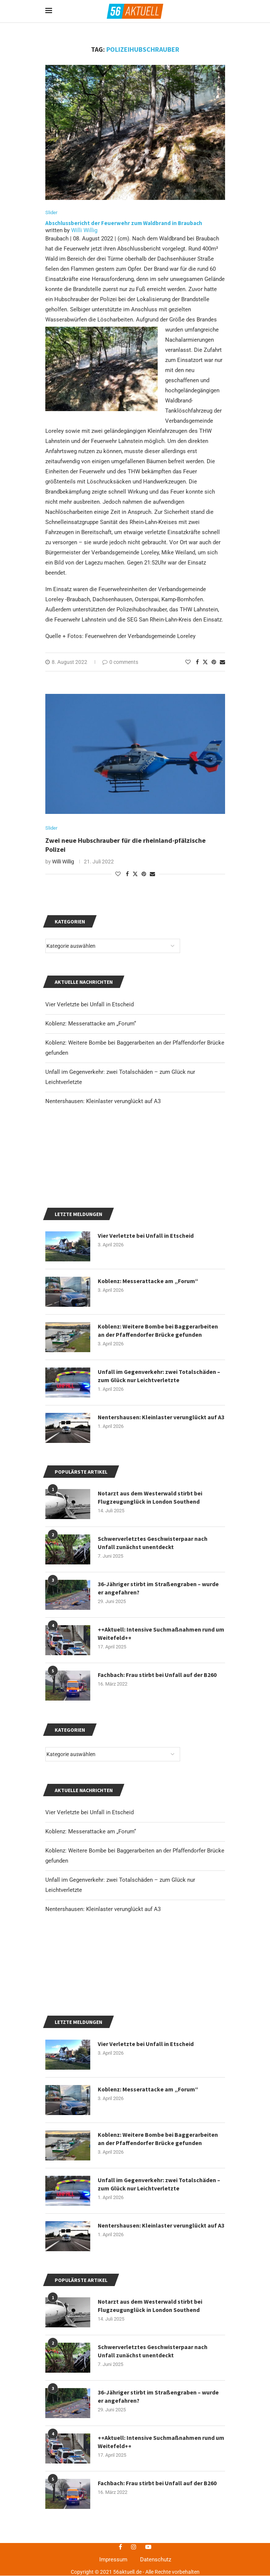  Describe the element at coordinates (197, 662) in the screenshot. I see `[Share on Facebook]` at that location.